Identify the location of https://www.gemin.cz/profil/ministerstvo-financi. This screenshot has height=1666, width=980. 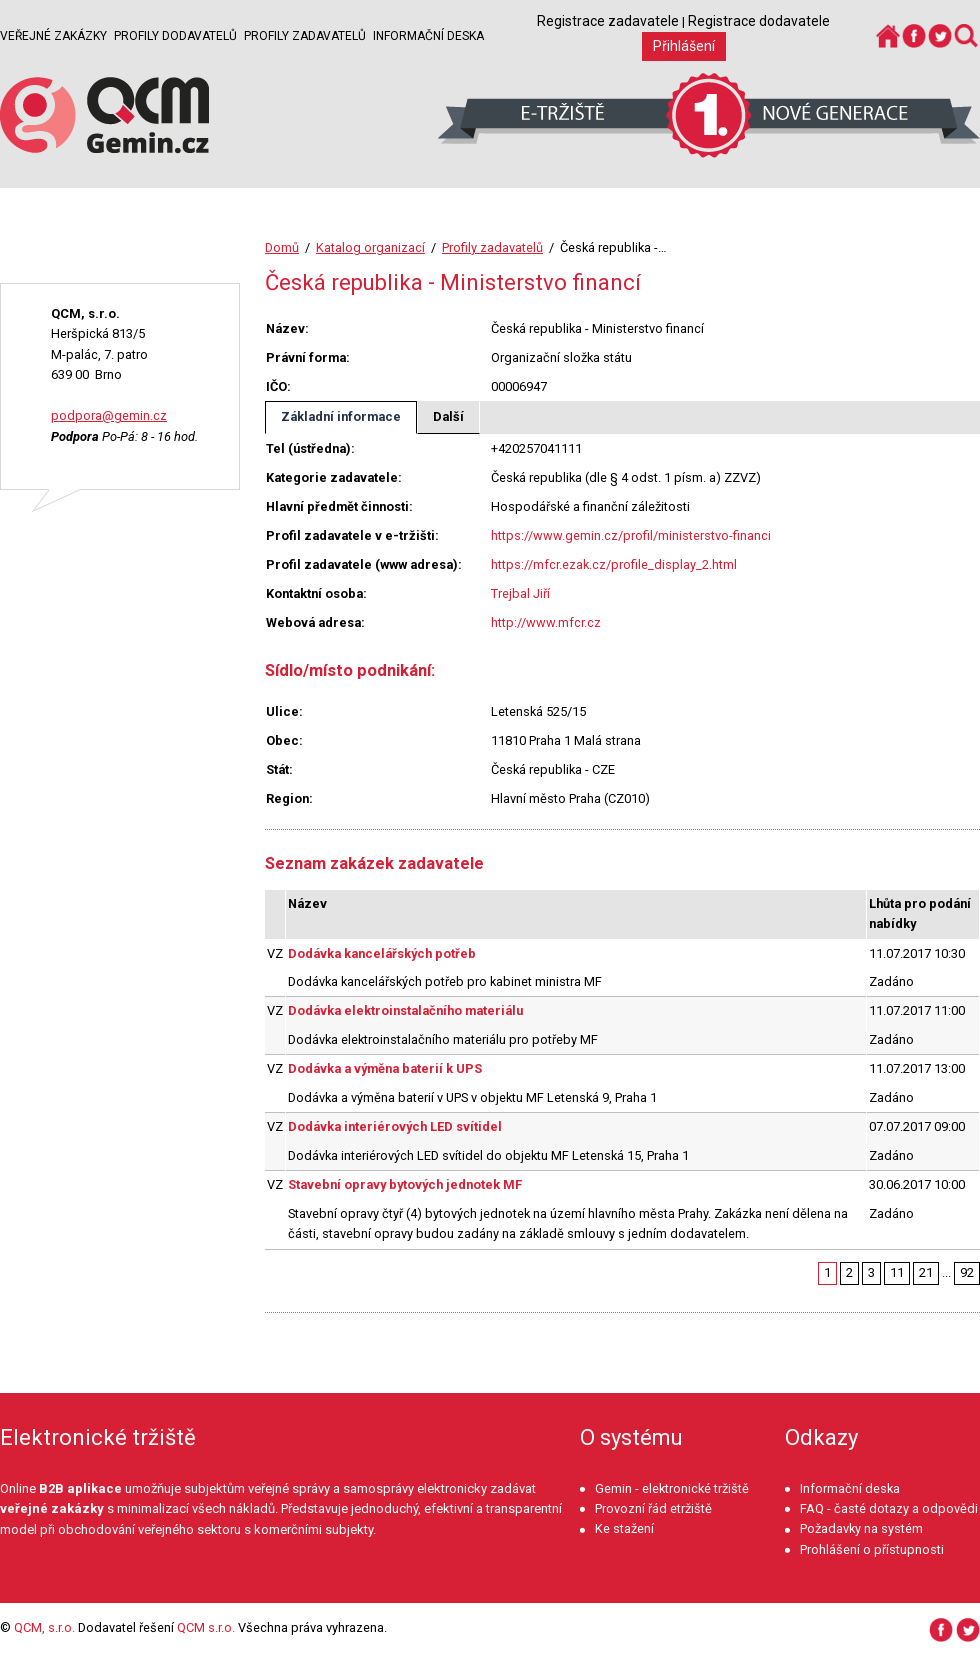
(631, 535).